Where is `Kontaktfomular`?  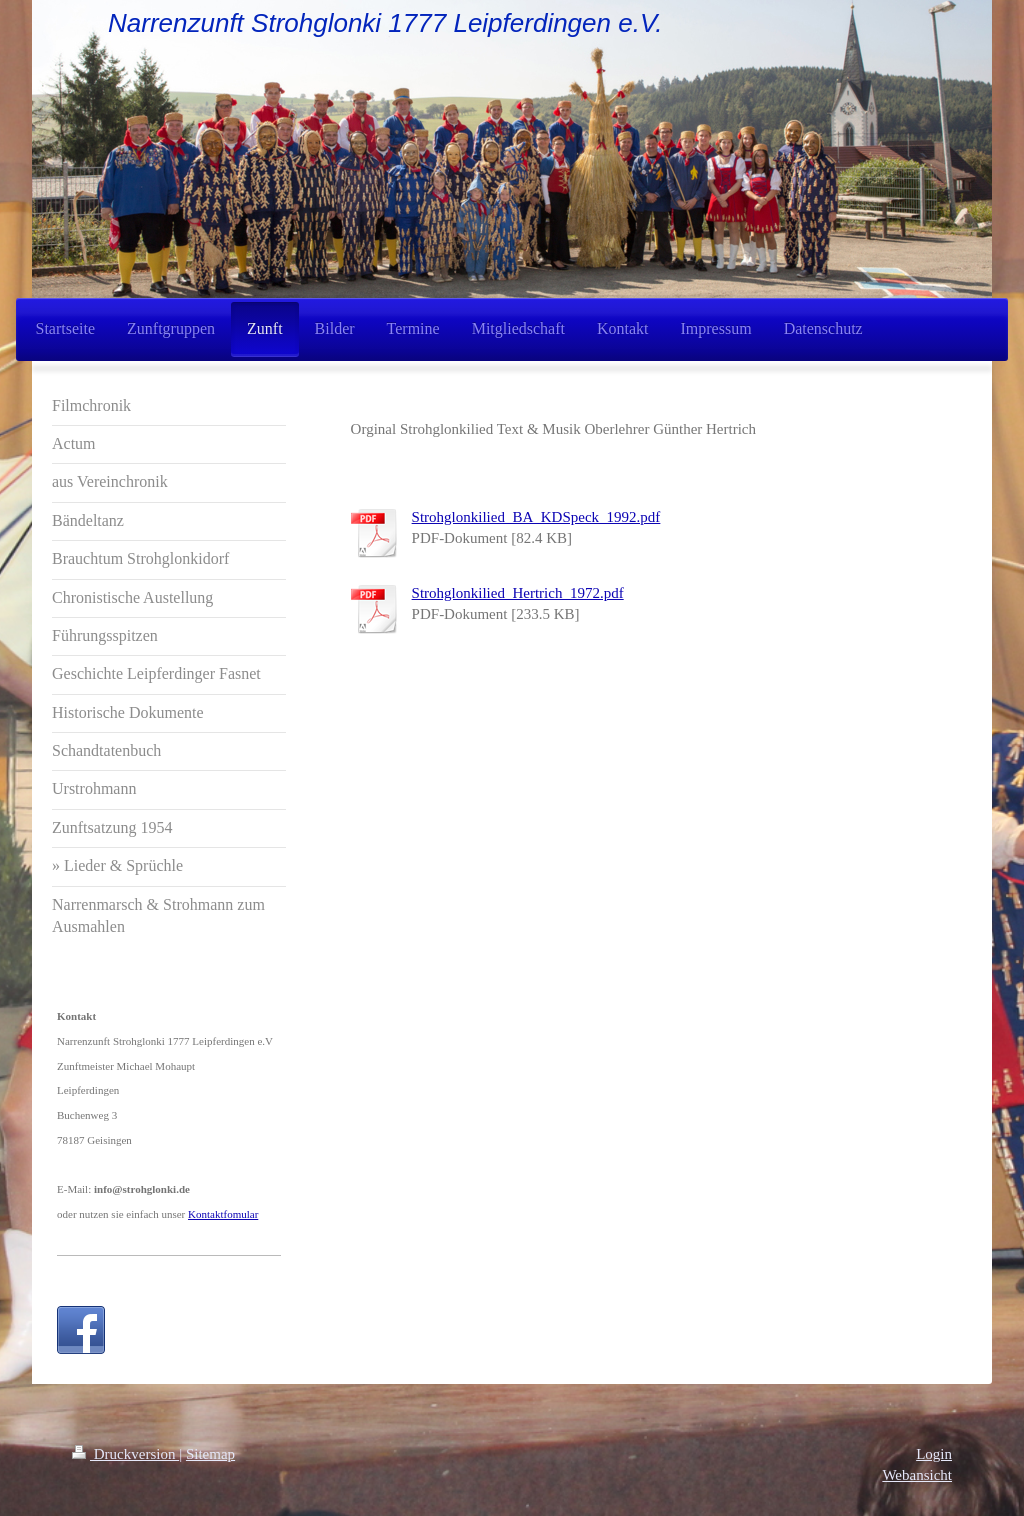 Kontaktfomular is located at coordinates (223, 1214).